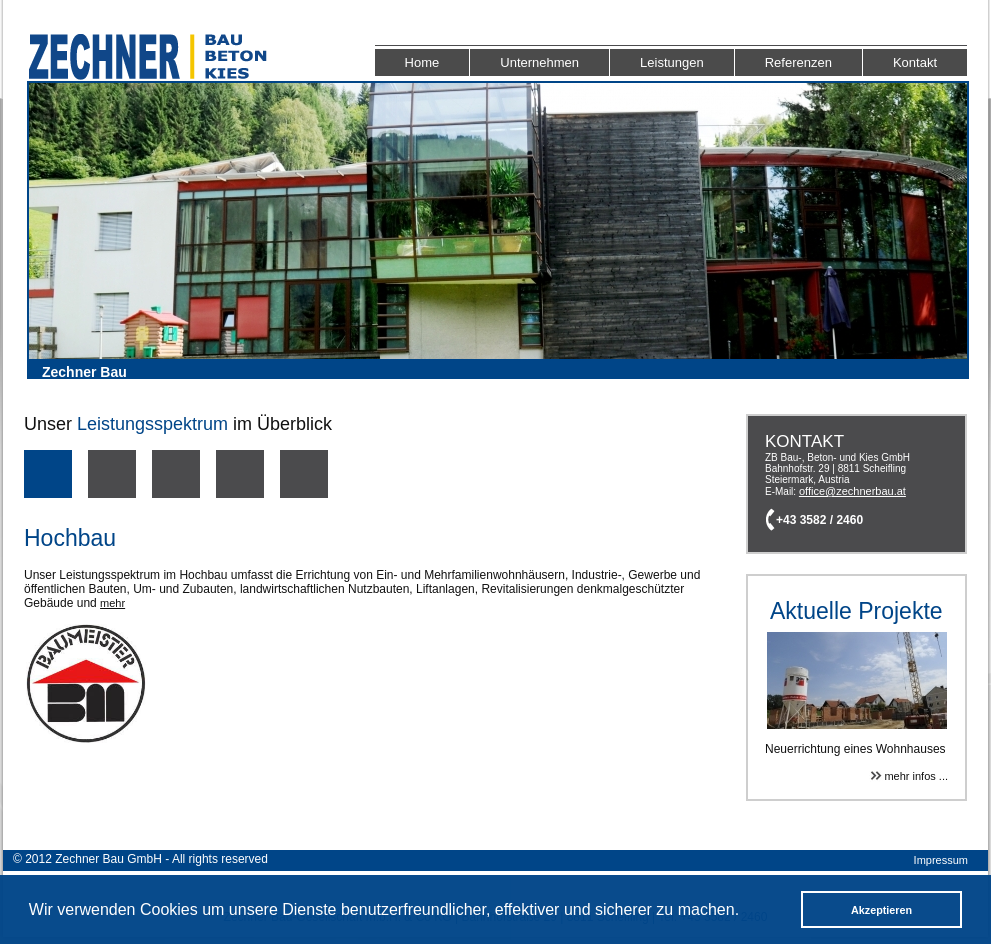  What do you see at coordinates (422, 62) in the screenshot?
I see `Home` at bounding box center [422, 62].